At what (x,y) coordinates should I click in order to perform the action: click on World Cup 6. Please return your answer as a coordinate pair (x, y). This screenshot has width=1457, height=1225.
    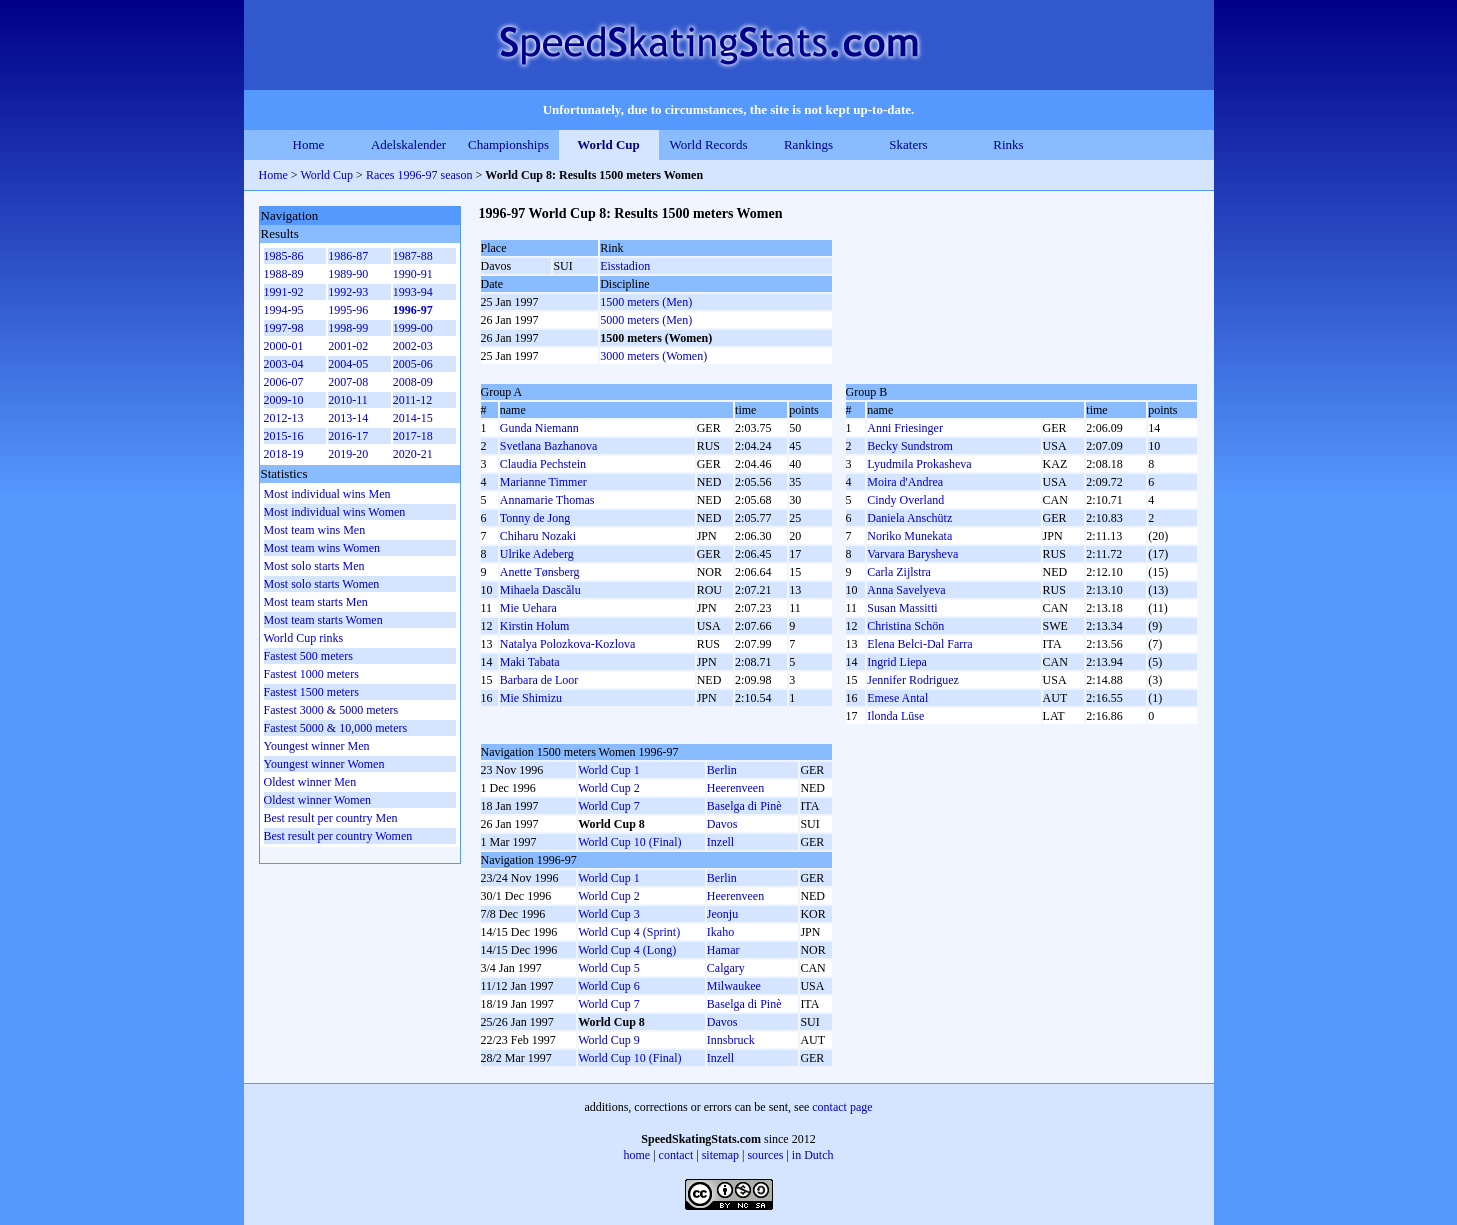
    Looking at the image, I should click on (609, 986).